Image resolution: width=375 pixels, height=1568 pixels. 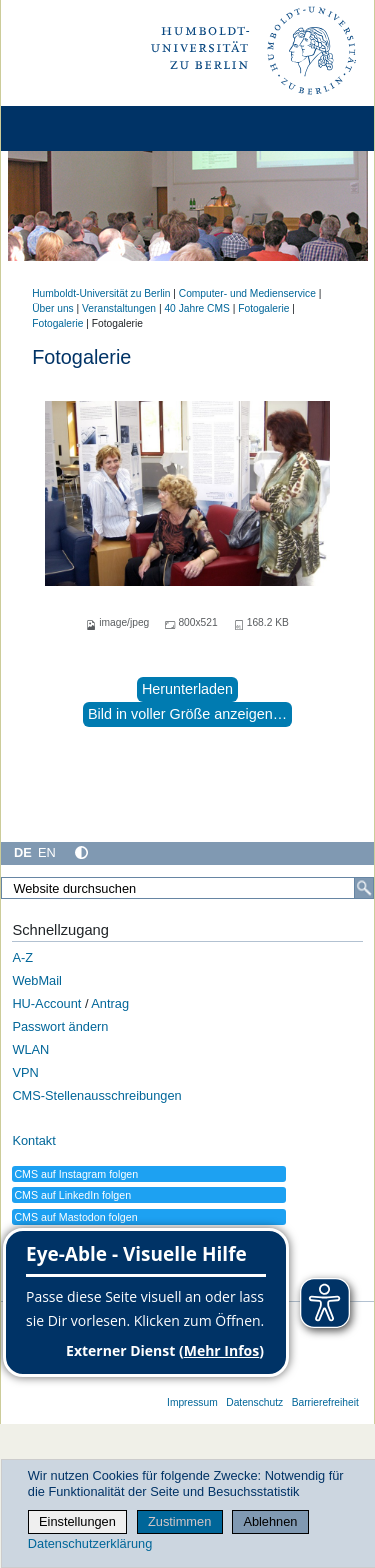 What do you see at coordinates (187, 689) in the screenshot?
I see `Herunterladen` at bounding box center [187, 689].